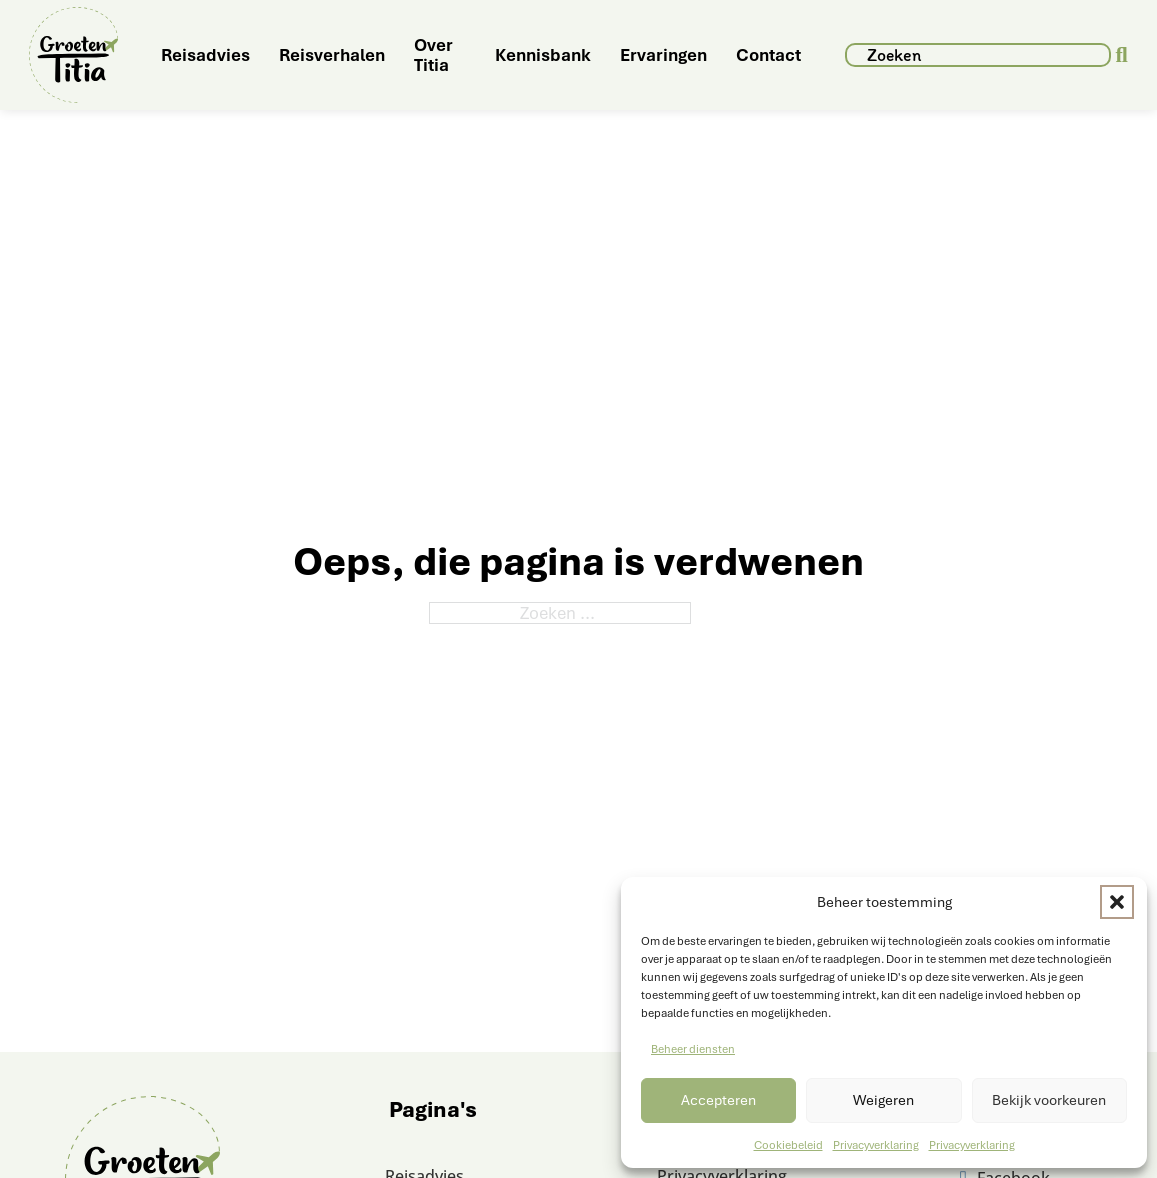 This screenshot has width=1157, height=1178. Describe the element at coordinates (1117, 902) in the screenshot. I see `[button]` at that location.